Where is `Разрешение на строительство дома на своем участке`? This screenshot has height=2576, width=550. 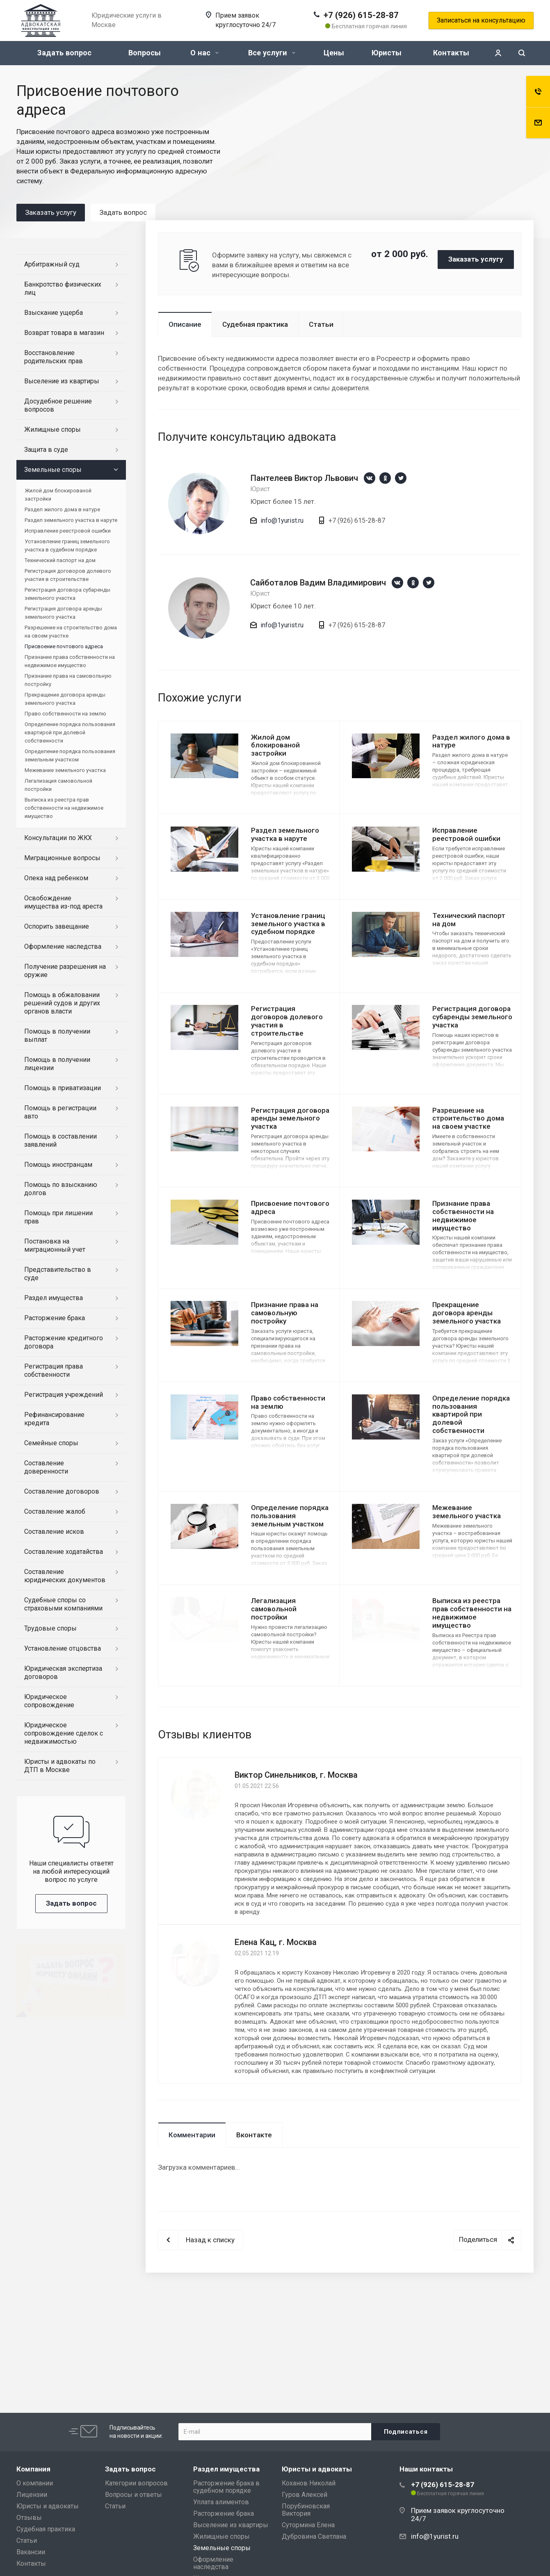
Разрешение на строительство дома на своем участке is located at coordinates (468, 1118).